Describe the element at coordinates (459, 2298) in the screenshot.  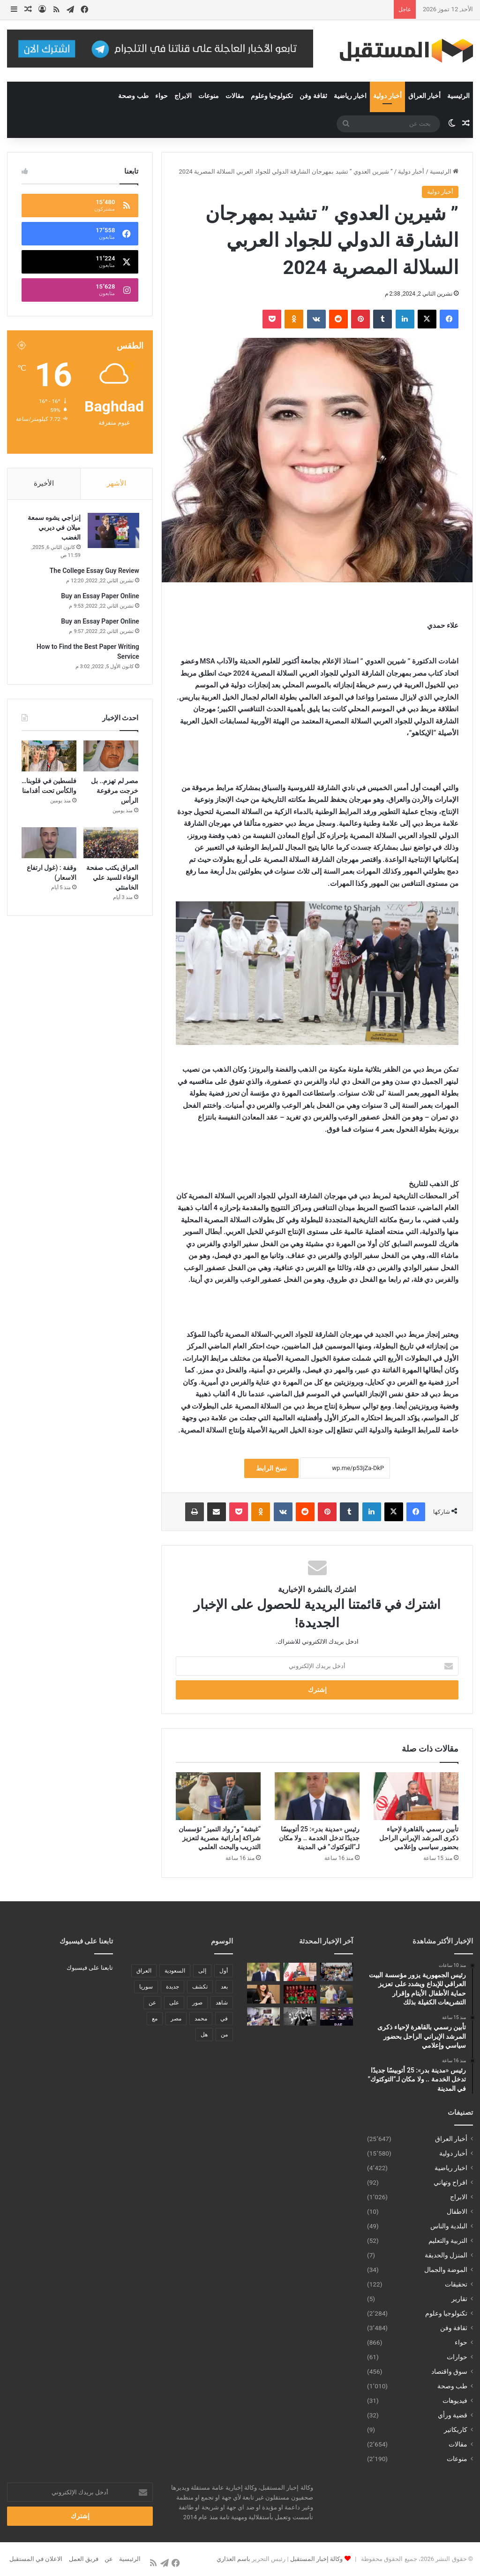
I see `تقارير` at that location.